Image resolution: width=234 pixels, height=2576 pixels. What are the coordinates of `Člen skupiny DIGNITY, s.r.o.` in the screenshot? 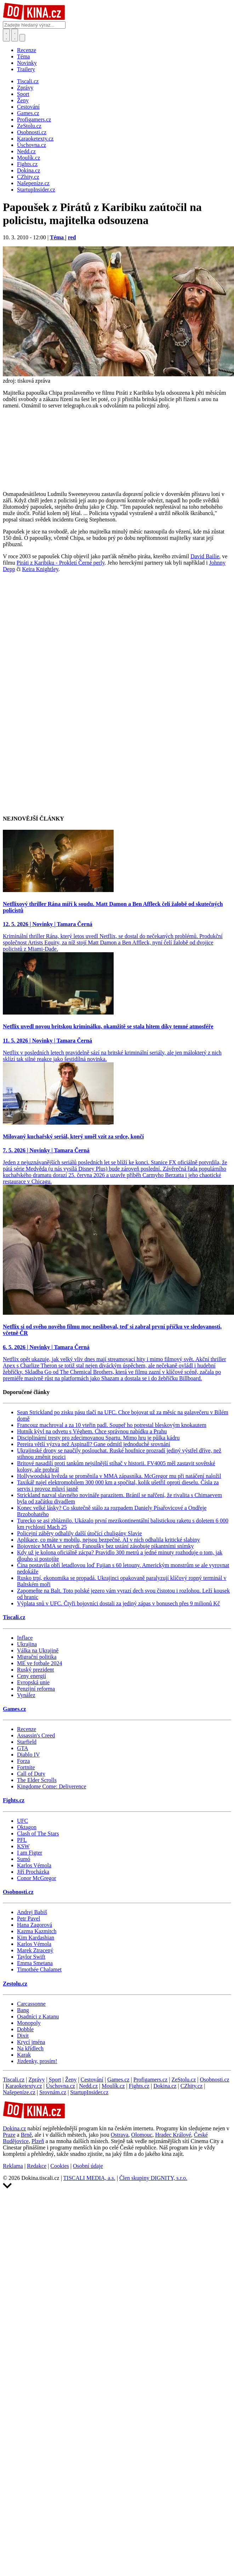 It's located at (153, 2178).